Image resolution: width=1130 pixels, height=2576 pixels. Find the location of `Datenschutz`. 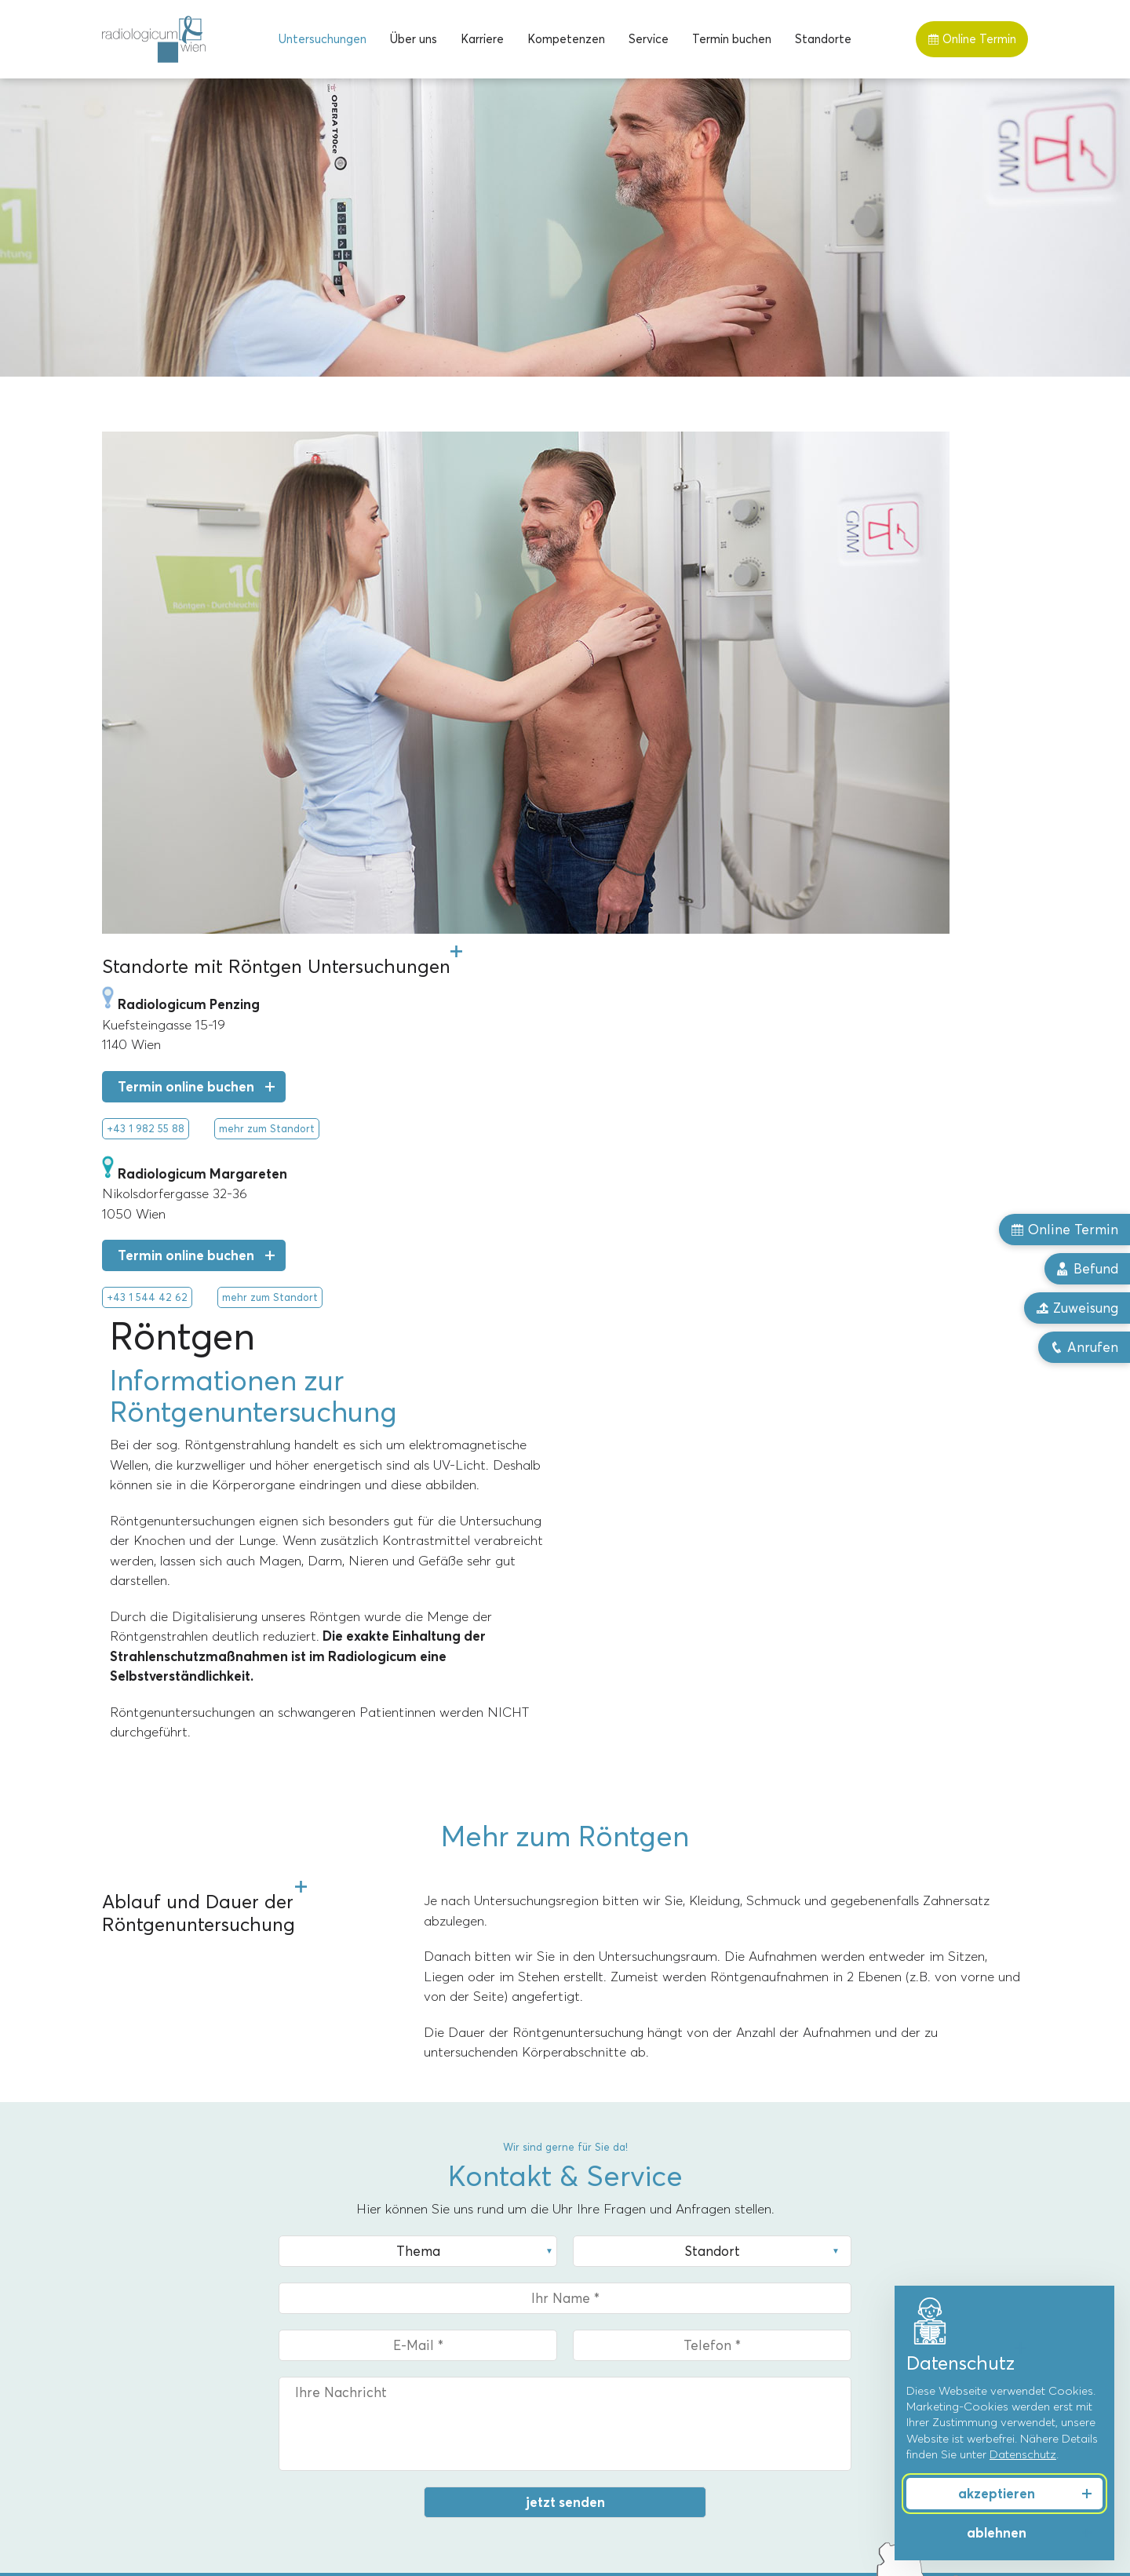

Datenschutz is located at coordinates (1023, 2454).